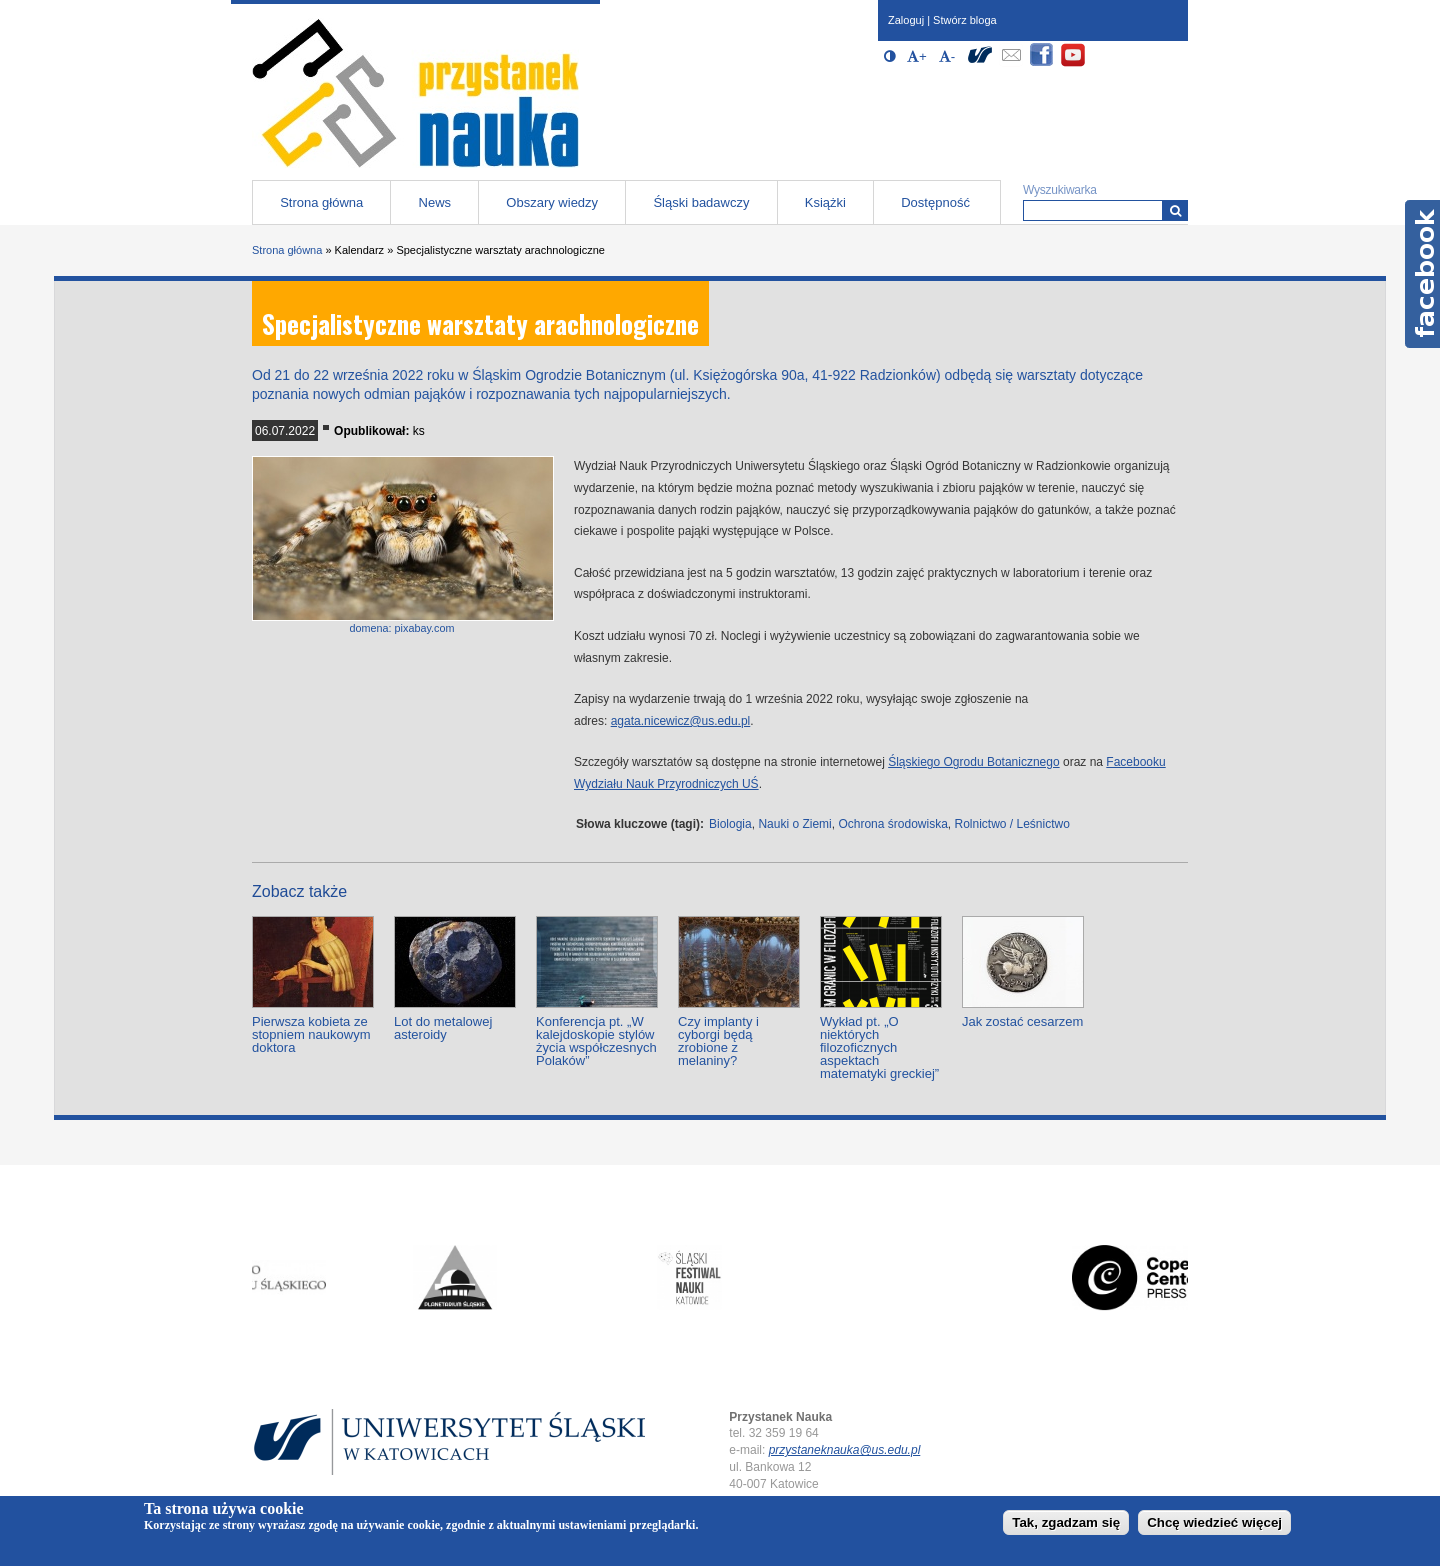 The height and width of the screenshot is (1566, 1440). What do you see at coordinates (435, 202) in the screenshot?
I see `News` at bounding box center [435, 202].